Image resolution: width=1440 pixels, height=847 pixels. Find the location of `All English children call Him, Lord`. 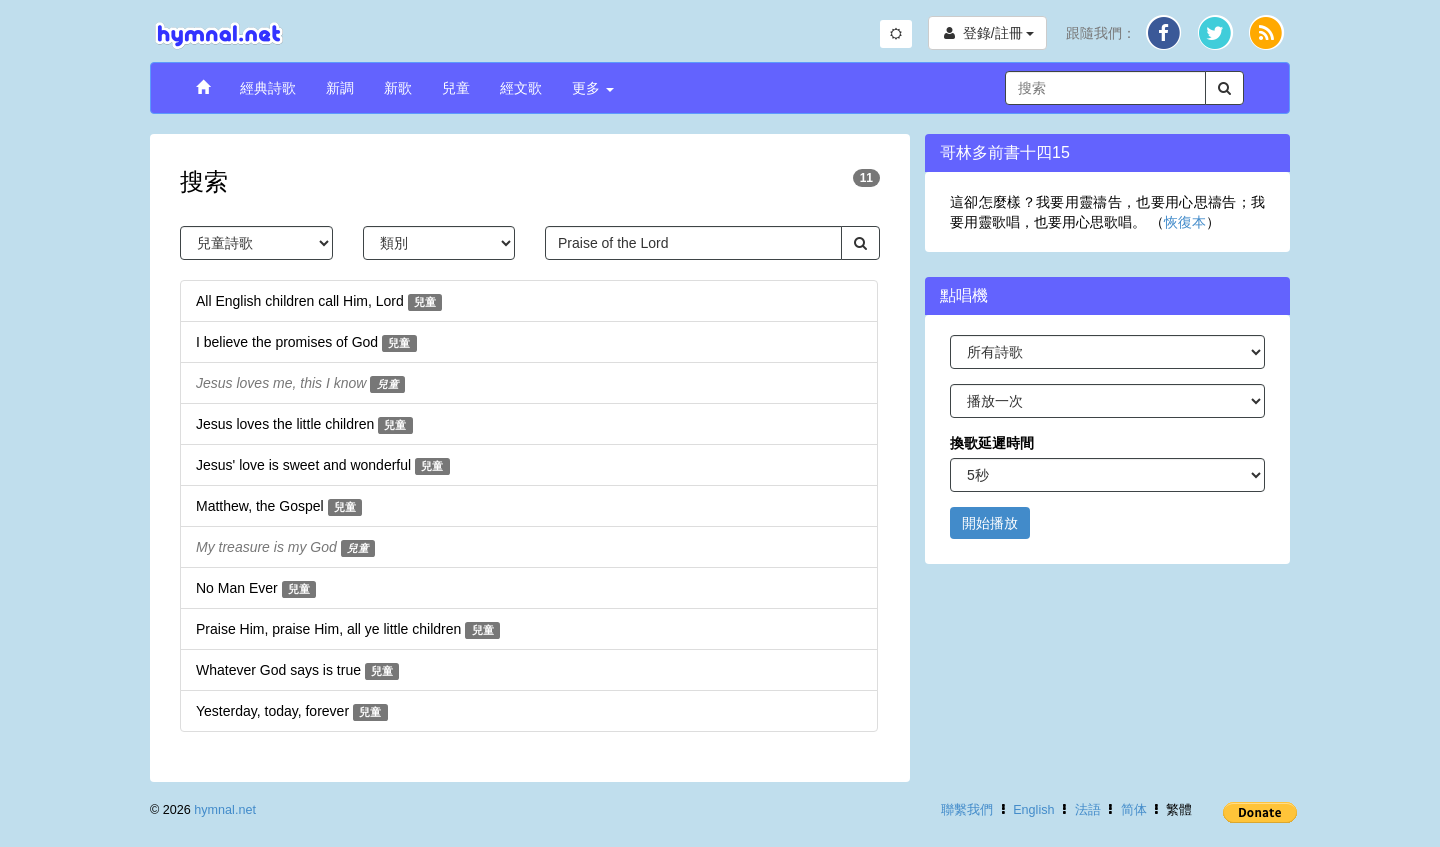

All English children call Him, Lord is located at coordinates (319, 302).